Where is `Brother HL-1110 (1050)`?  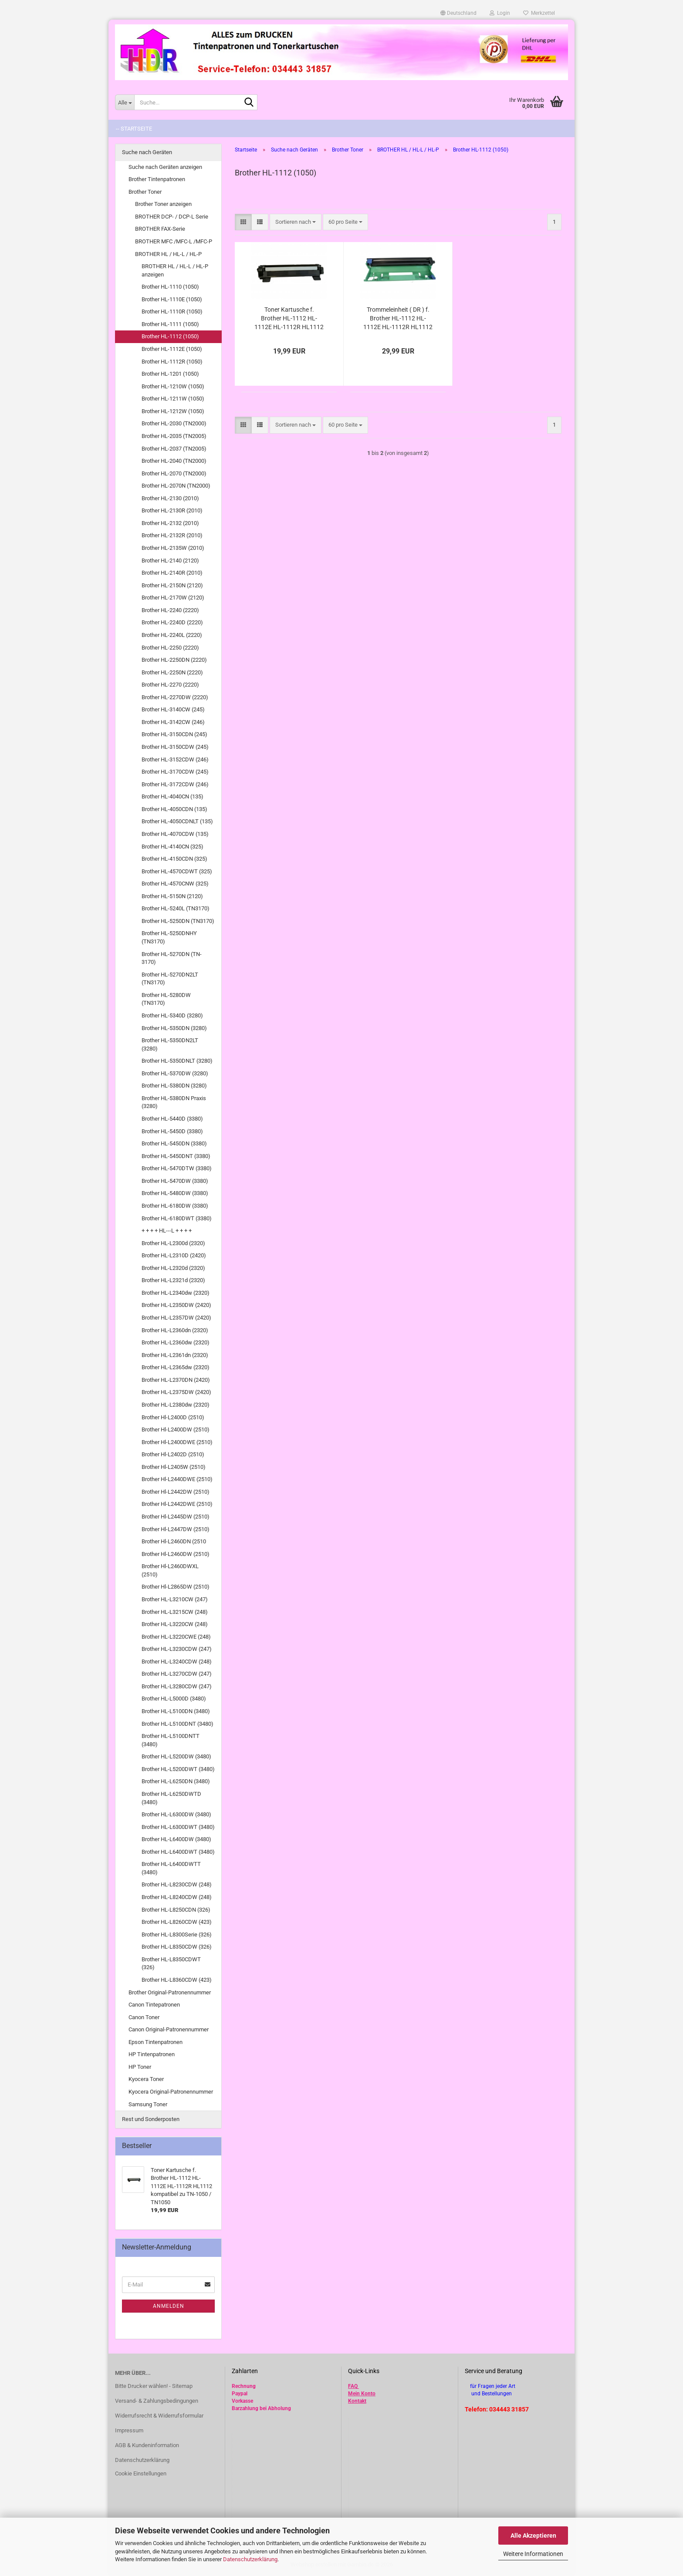
Brother HL-1110 (1050) is located at coordinates (170, 286).